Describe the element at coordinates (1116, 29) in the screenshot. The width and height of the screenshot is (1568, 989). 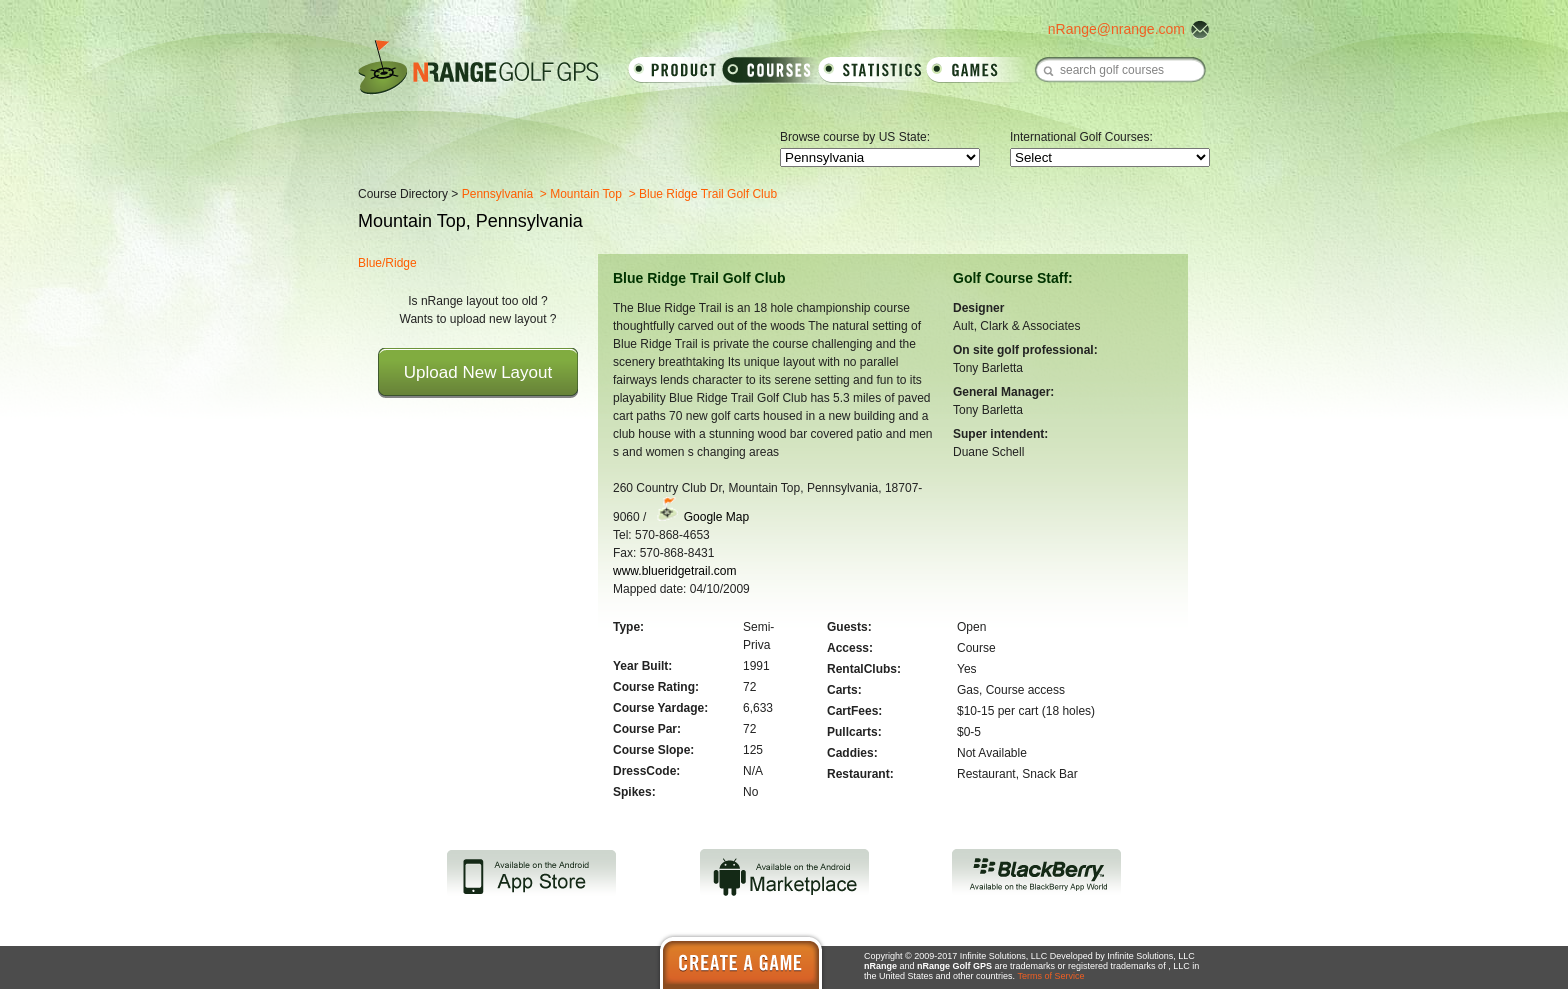
I see `nRange@nrange.com` at that location.